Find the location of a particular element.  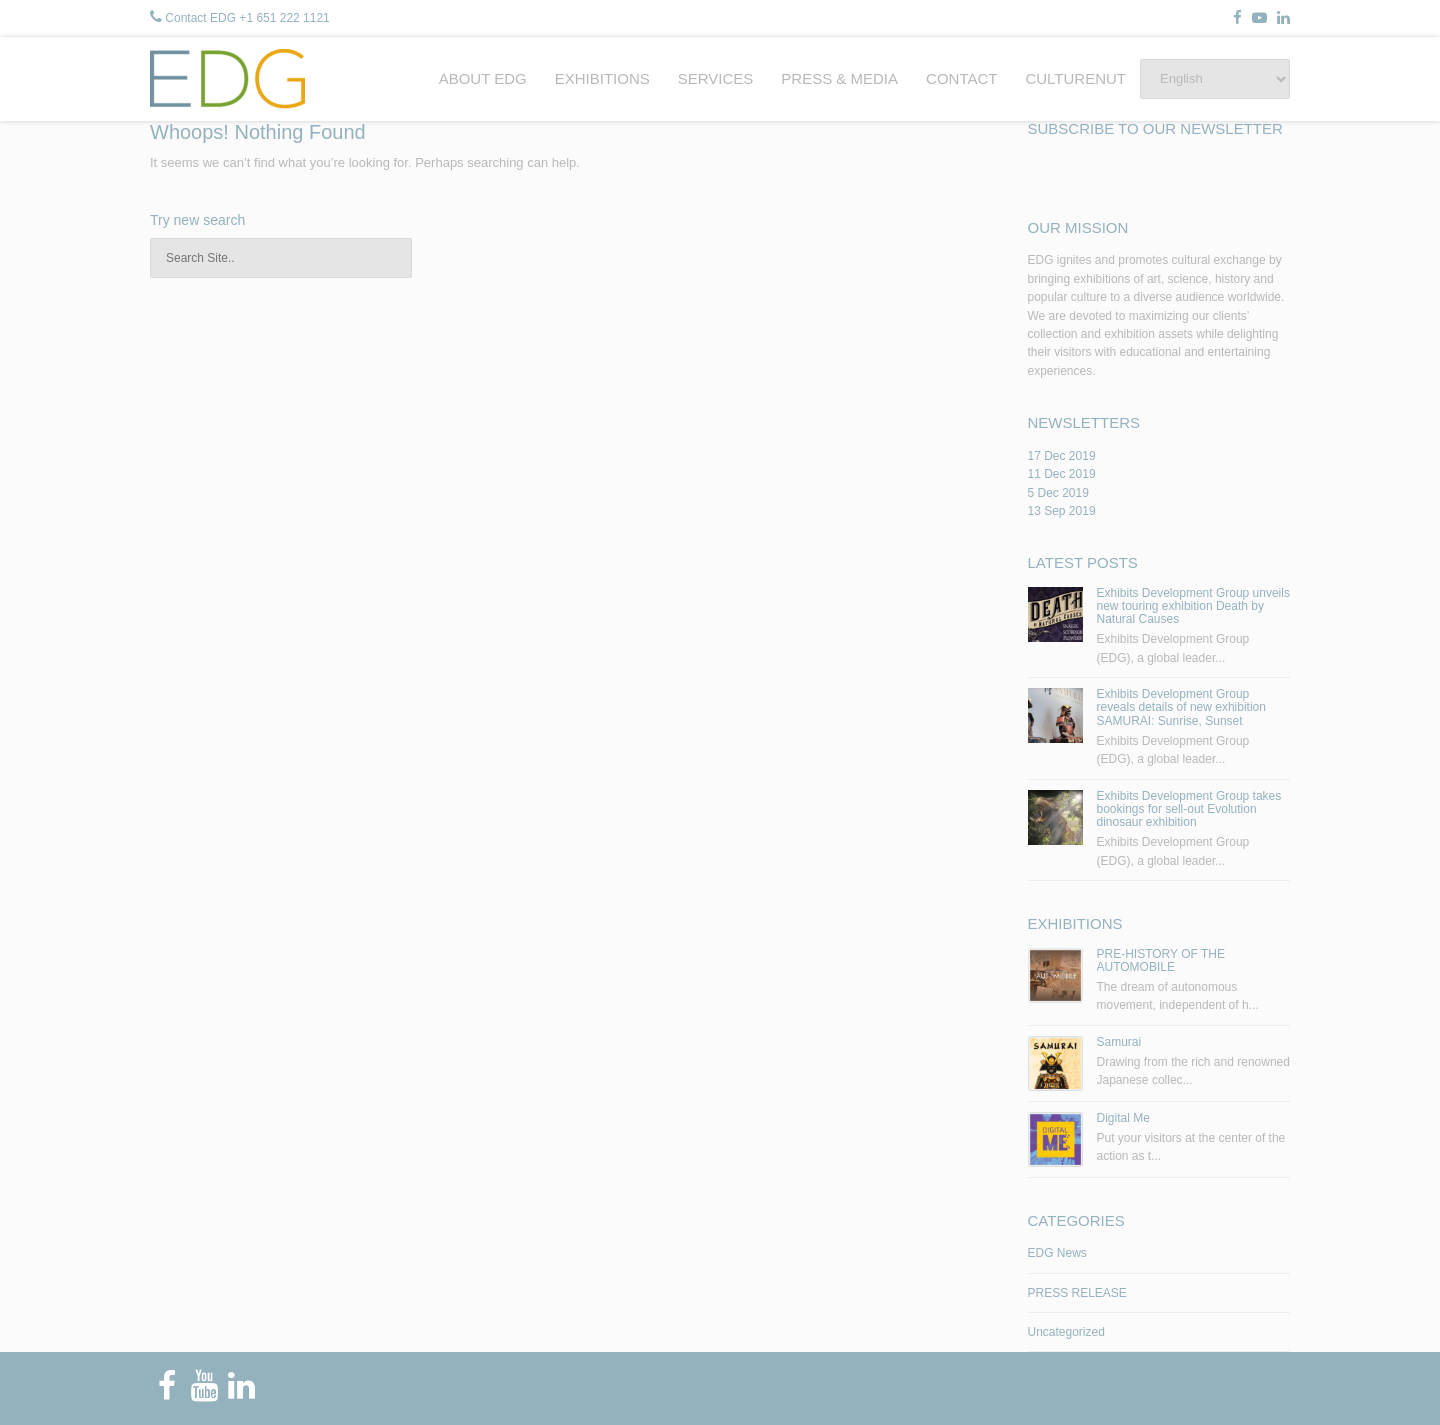

13 Sep 2019 is located at coordinates (1062, 511).